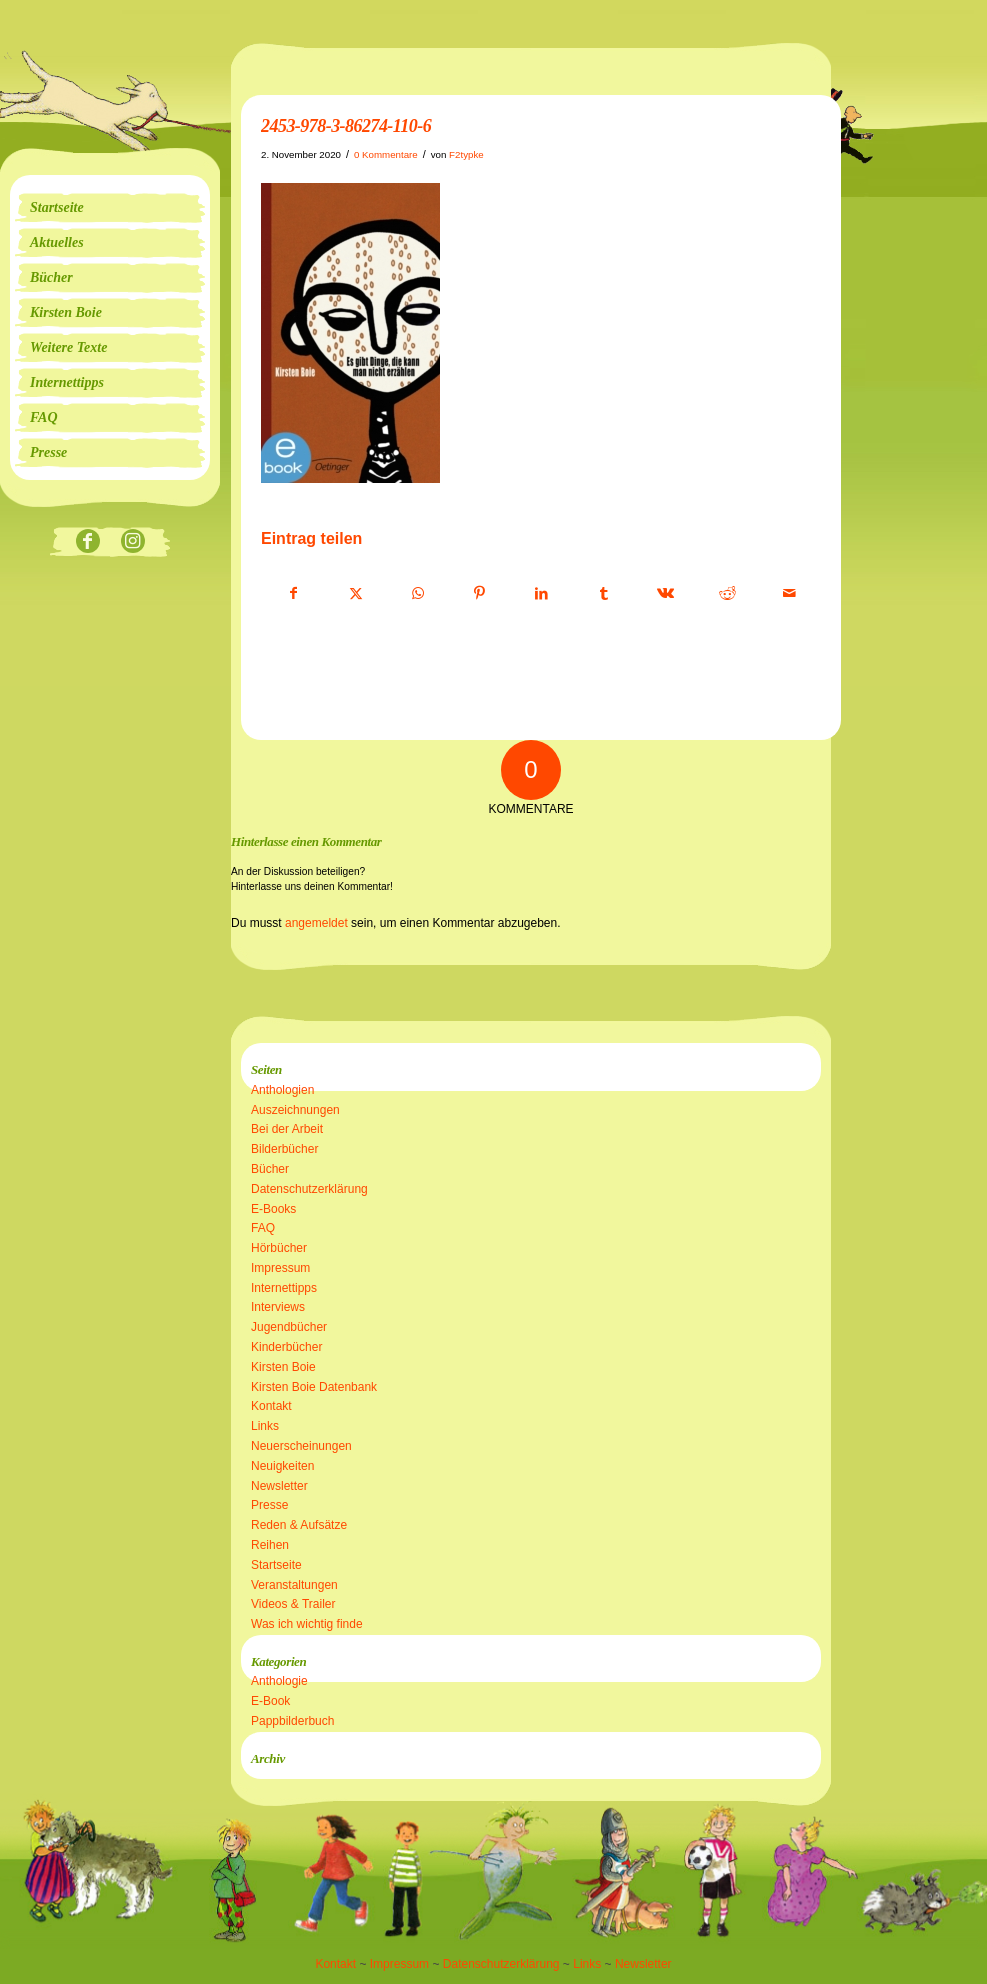 This screenshot has width=987, height=1984. Describe the element at coordinates (479, 594) in the screenshot. I see `[Teilen auf Pinterest]` at that location.